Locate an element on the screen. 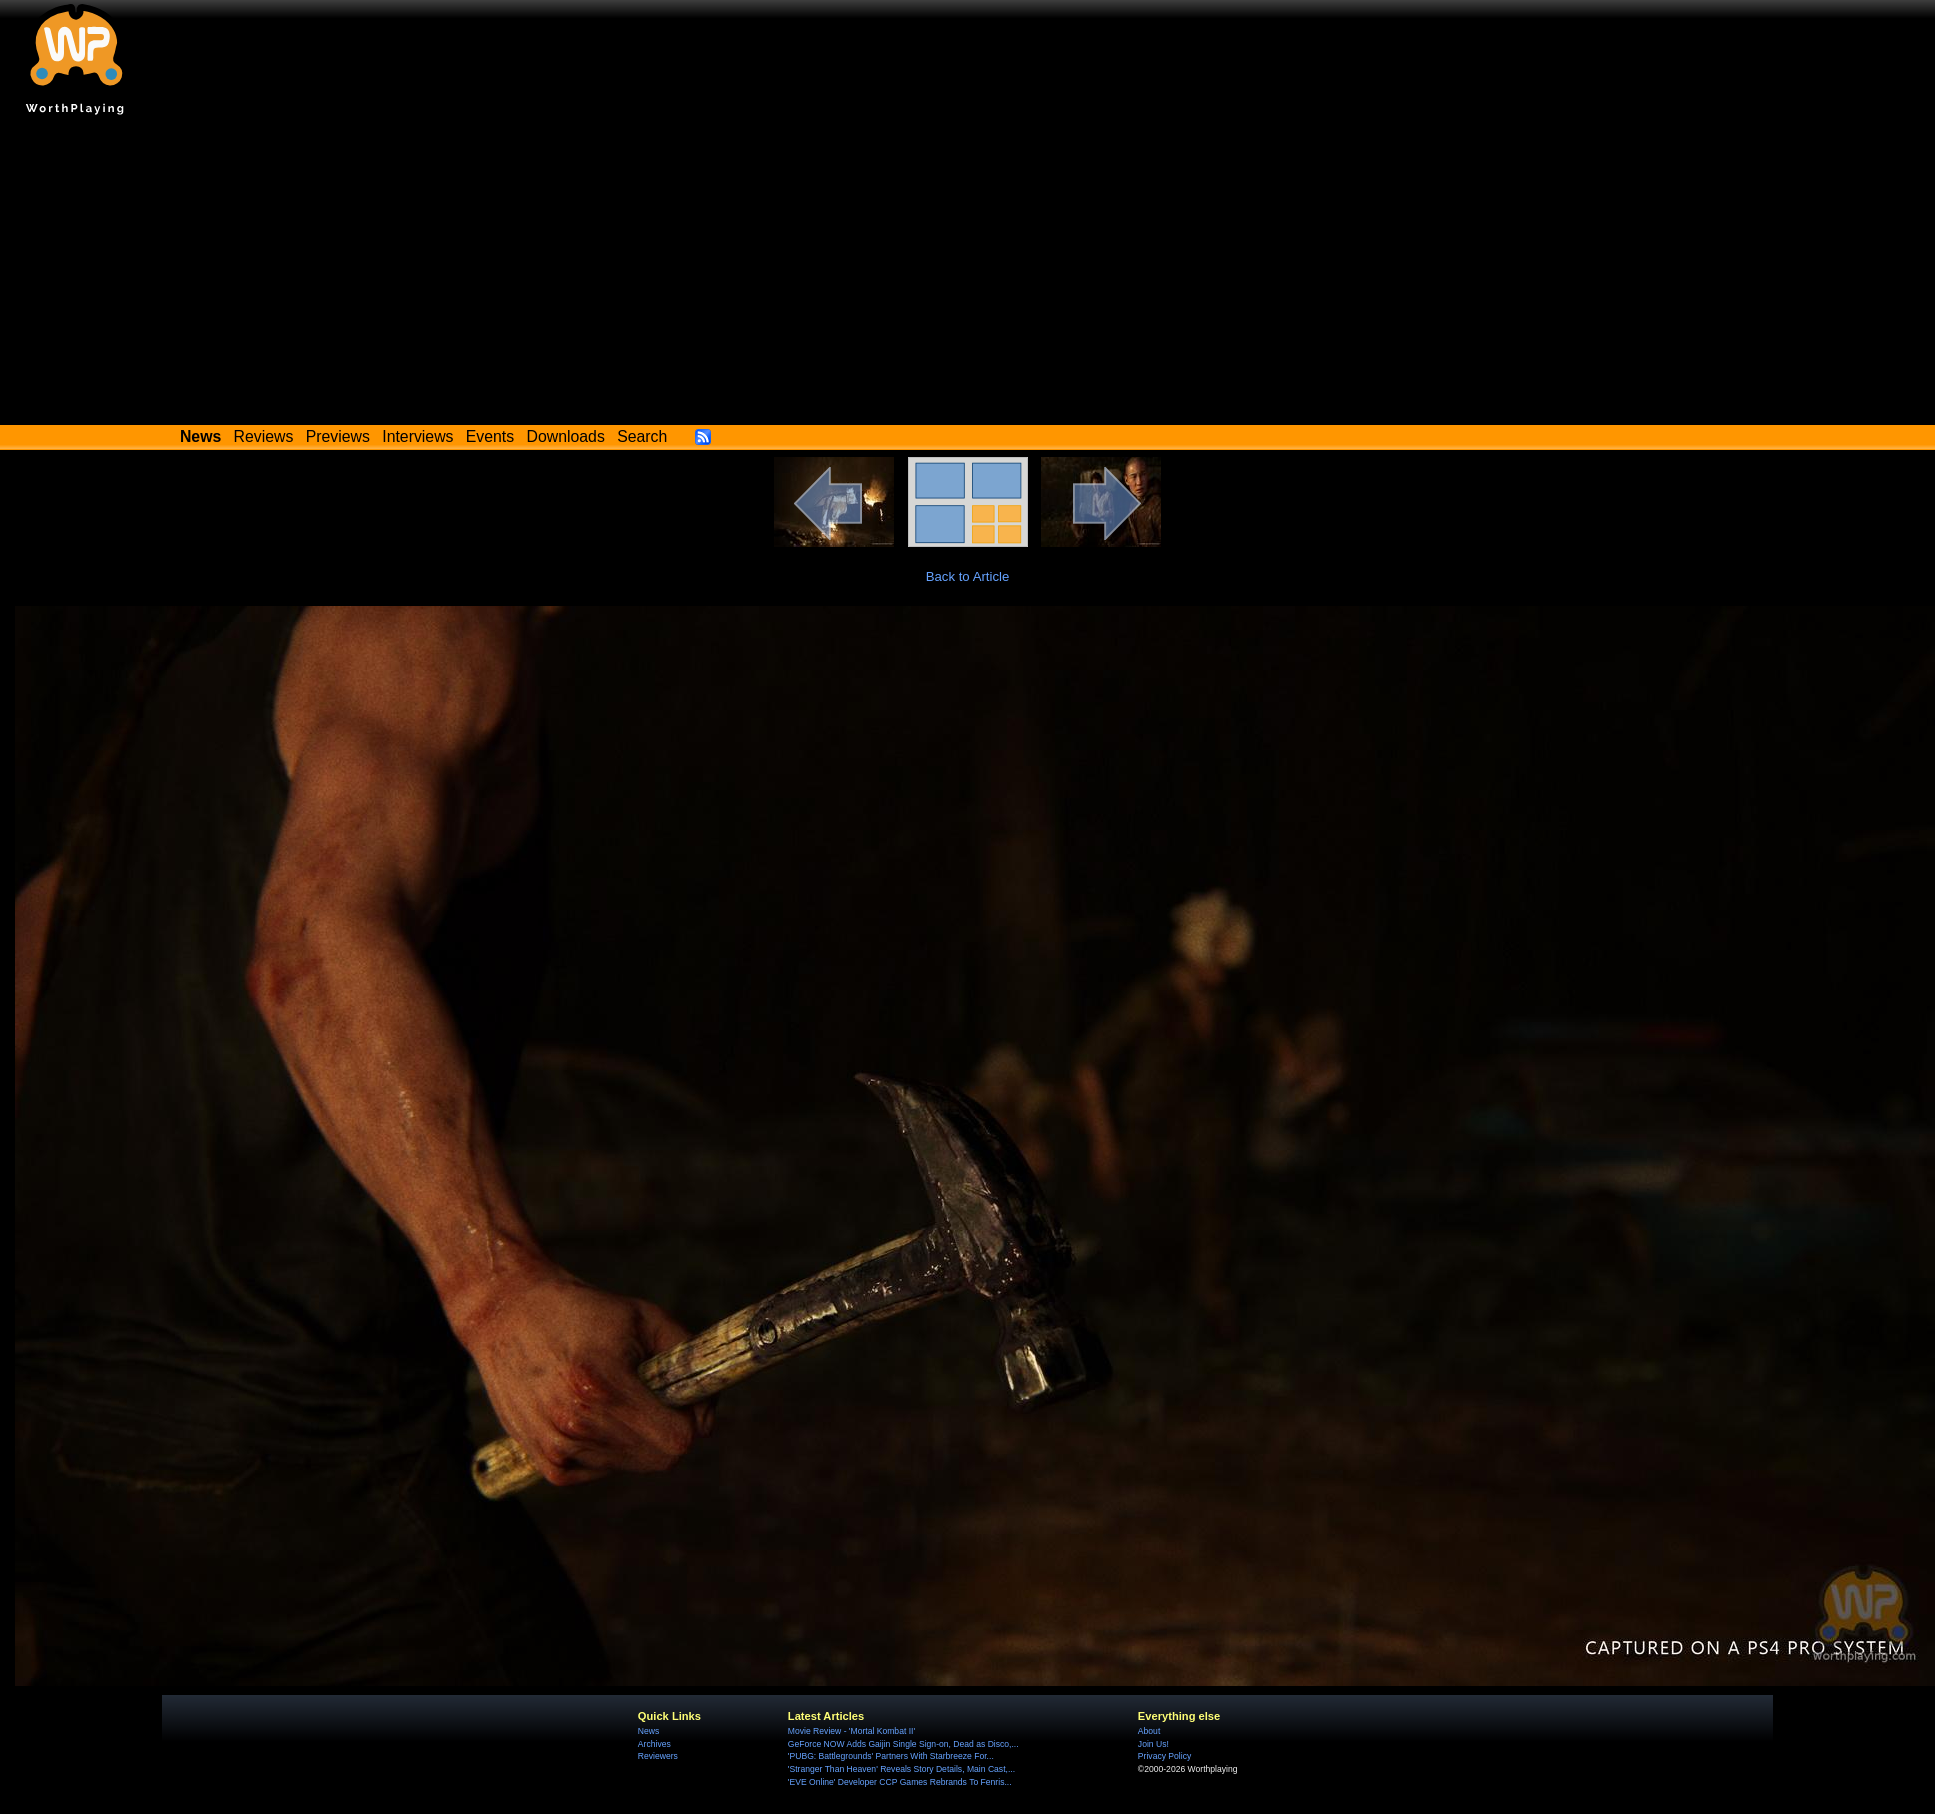 The width and height of the screenshot is (1935, 1814). Movie Review - 'Mortal Kombat II' is located at coordinates (851, 1731).